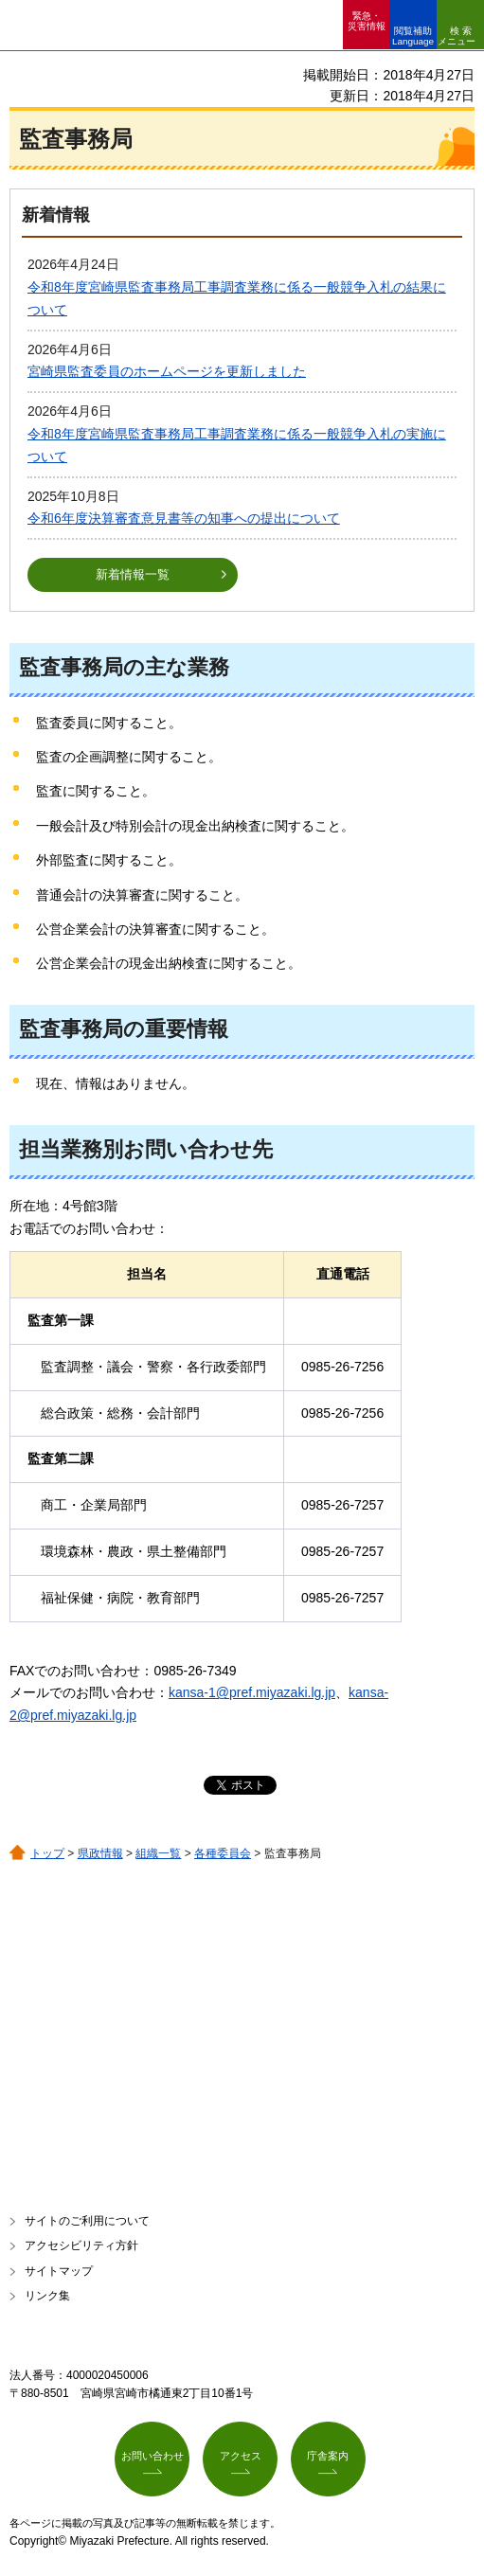  Describe the element at coordinates (152, 2455) in the screenshot. I see `お問い合わせ` at that location.